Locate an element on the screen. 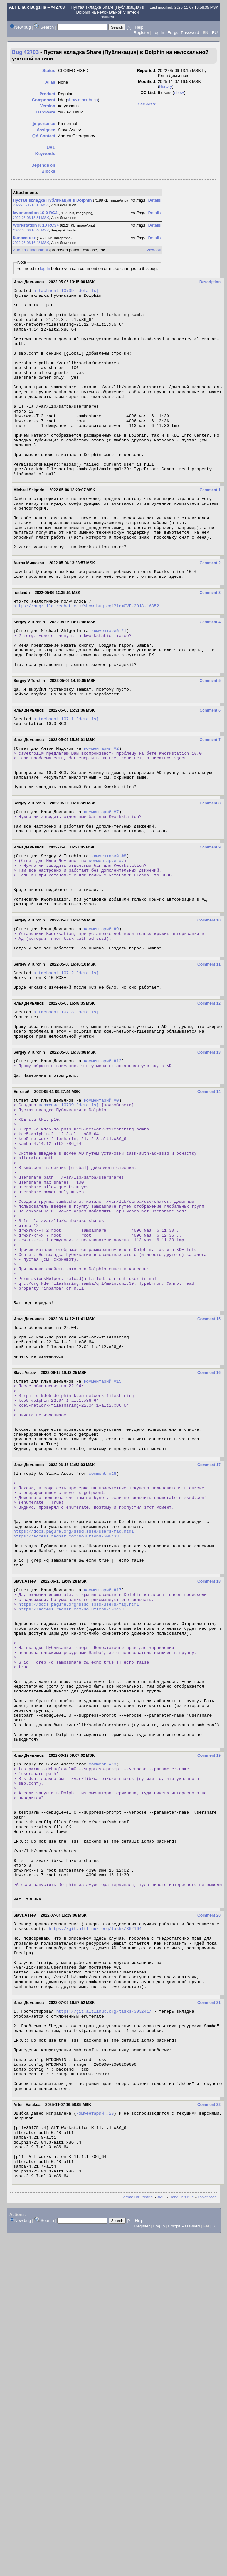 This screenshot has height=2576, width=227. mportance is located at coordinates (44, 123).